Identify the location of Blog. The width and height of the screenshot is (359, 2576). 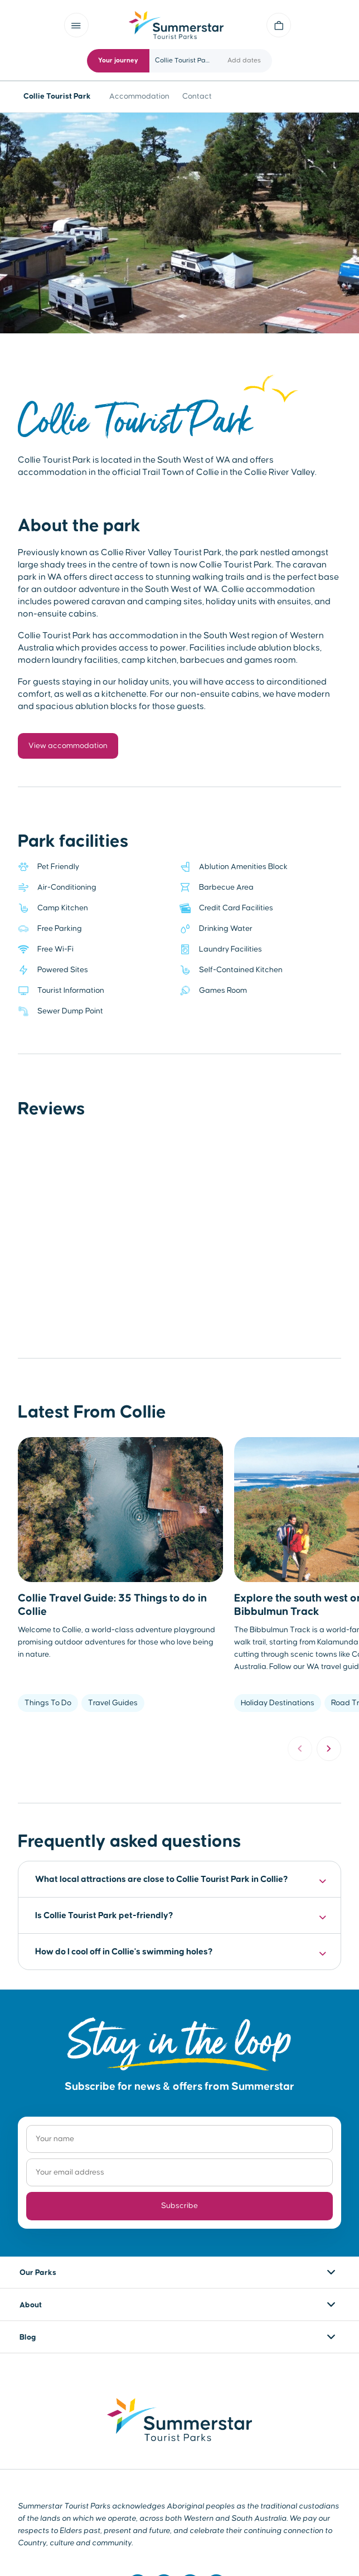
(28, 2337).